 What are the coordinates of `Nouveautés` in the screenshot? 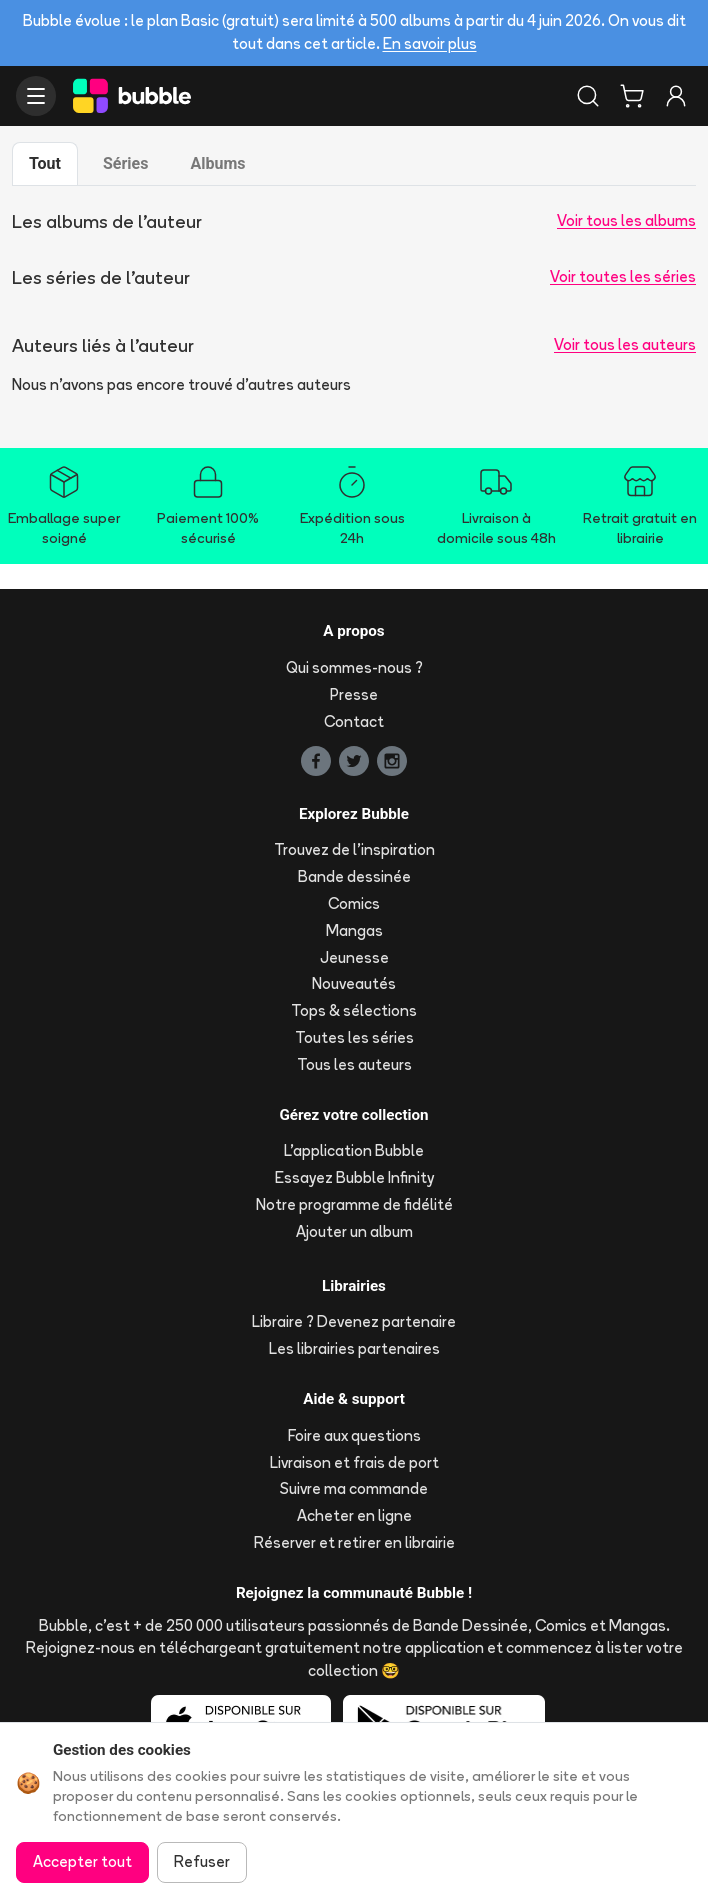 It's located at (354, 983).